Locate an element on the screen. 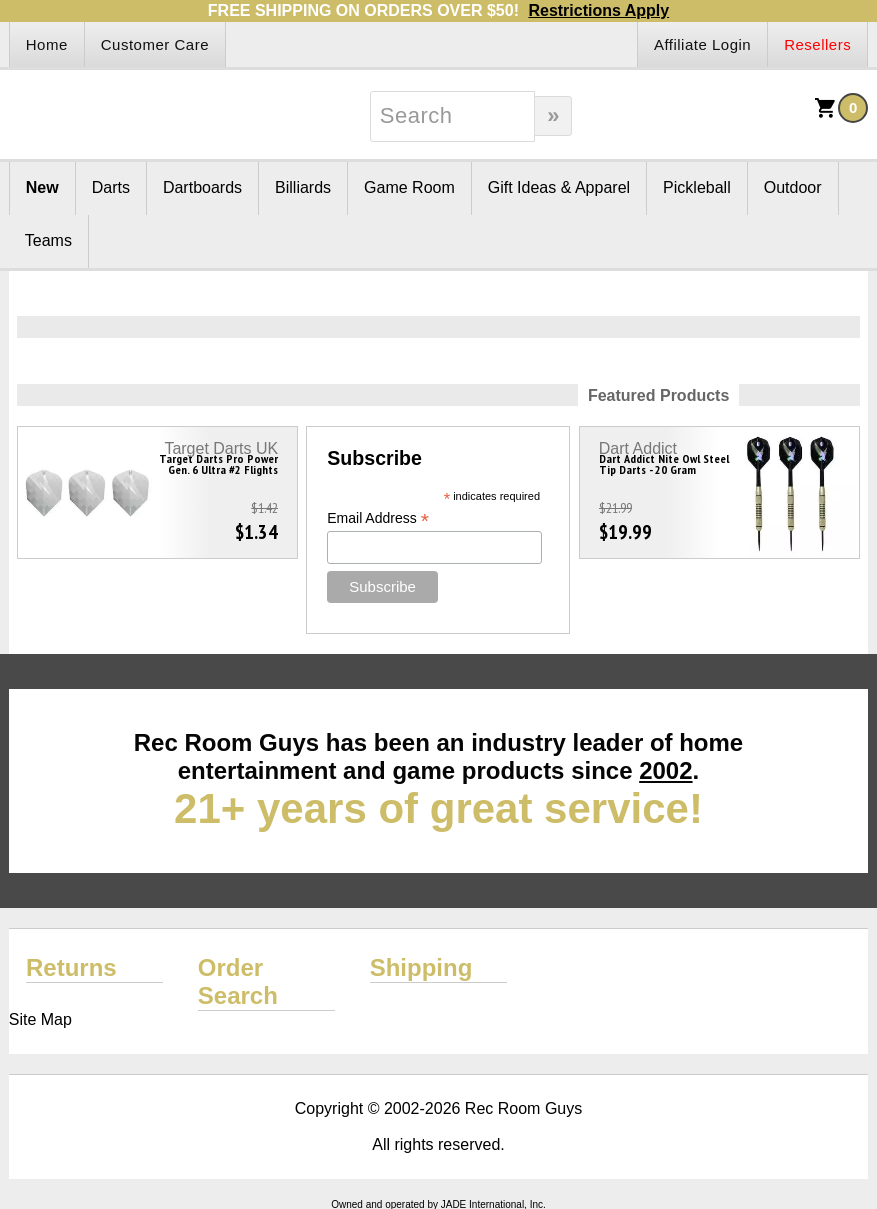 The height and width of the screenshot is (1209, 877). Shipping is located at coordinates (421, 967).